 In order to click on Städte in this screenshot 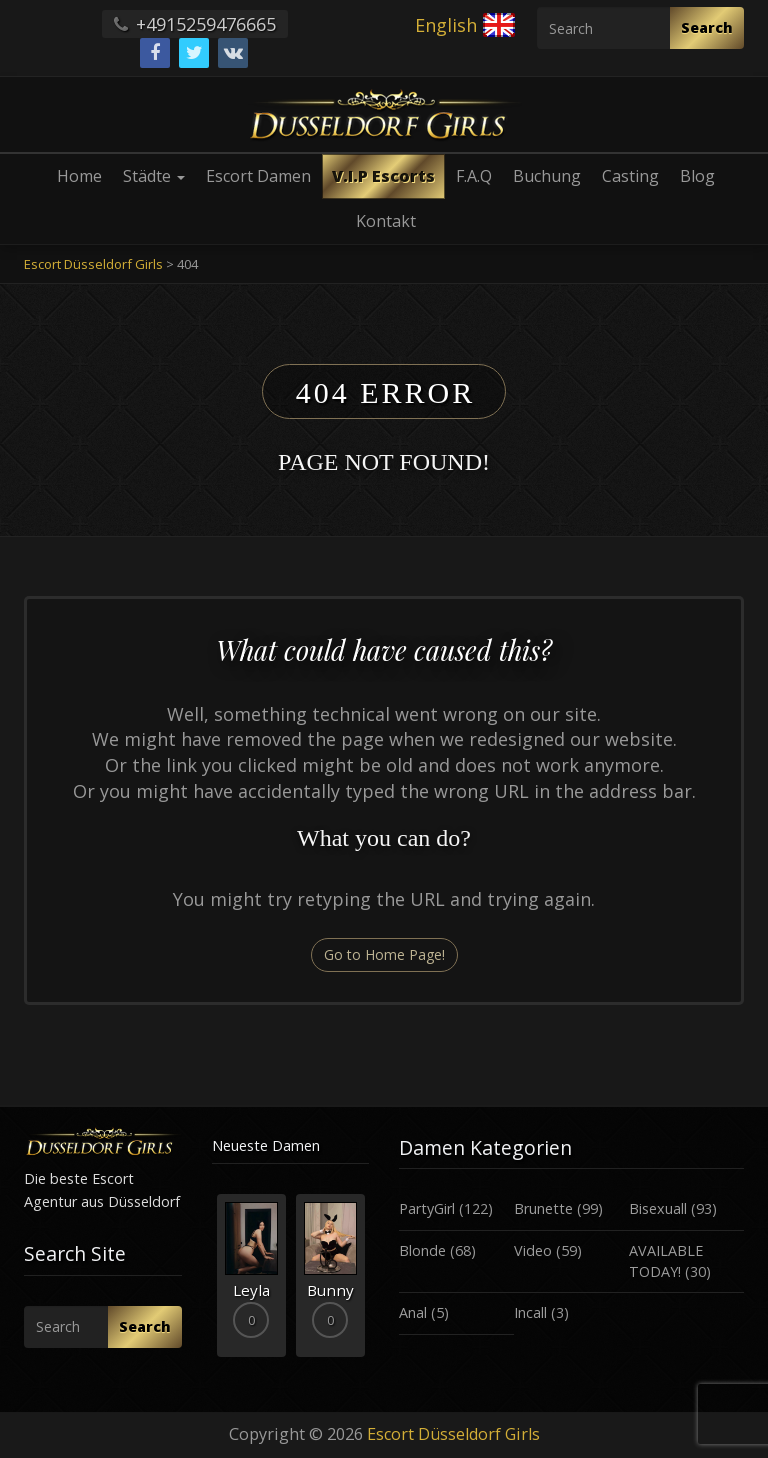, I will do `click(154, 176)`.